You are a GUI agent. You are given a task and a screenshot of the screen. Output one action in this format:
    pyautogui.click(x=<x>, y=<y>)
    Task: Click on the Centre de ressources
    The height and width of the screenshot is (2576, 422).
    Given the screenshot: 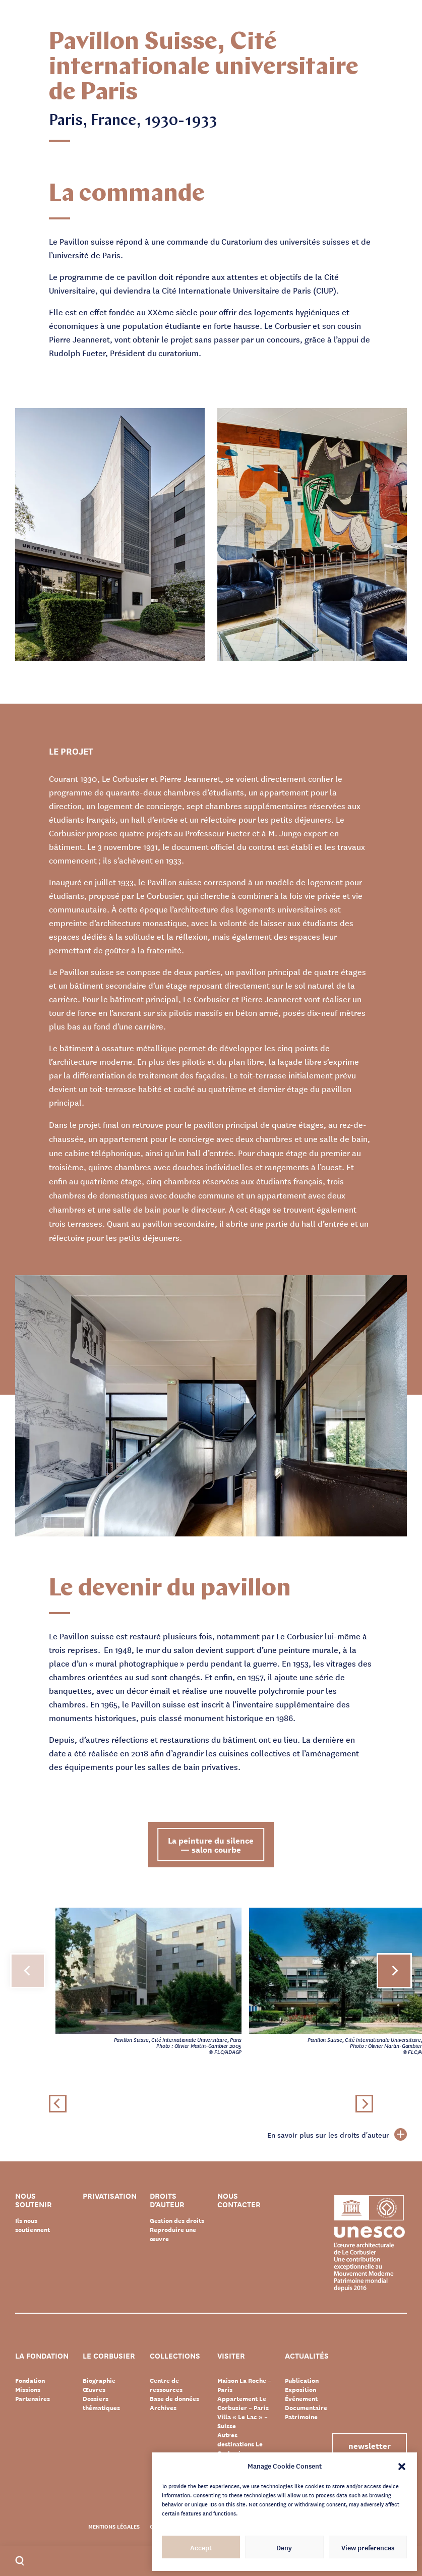 What is the action you would take?
    pyautogui.click(x=166, y=2385)
    